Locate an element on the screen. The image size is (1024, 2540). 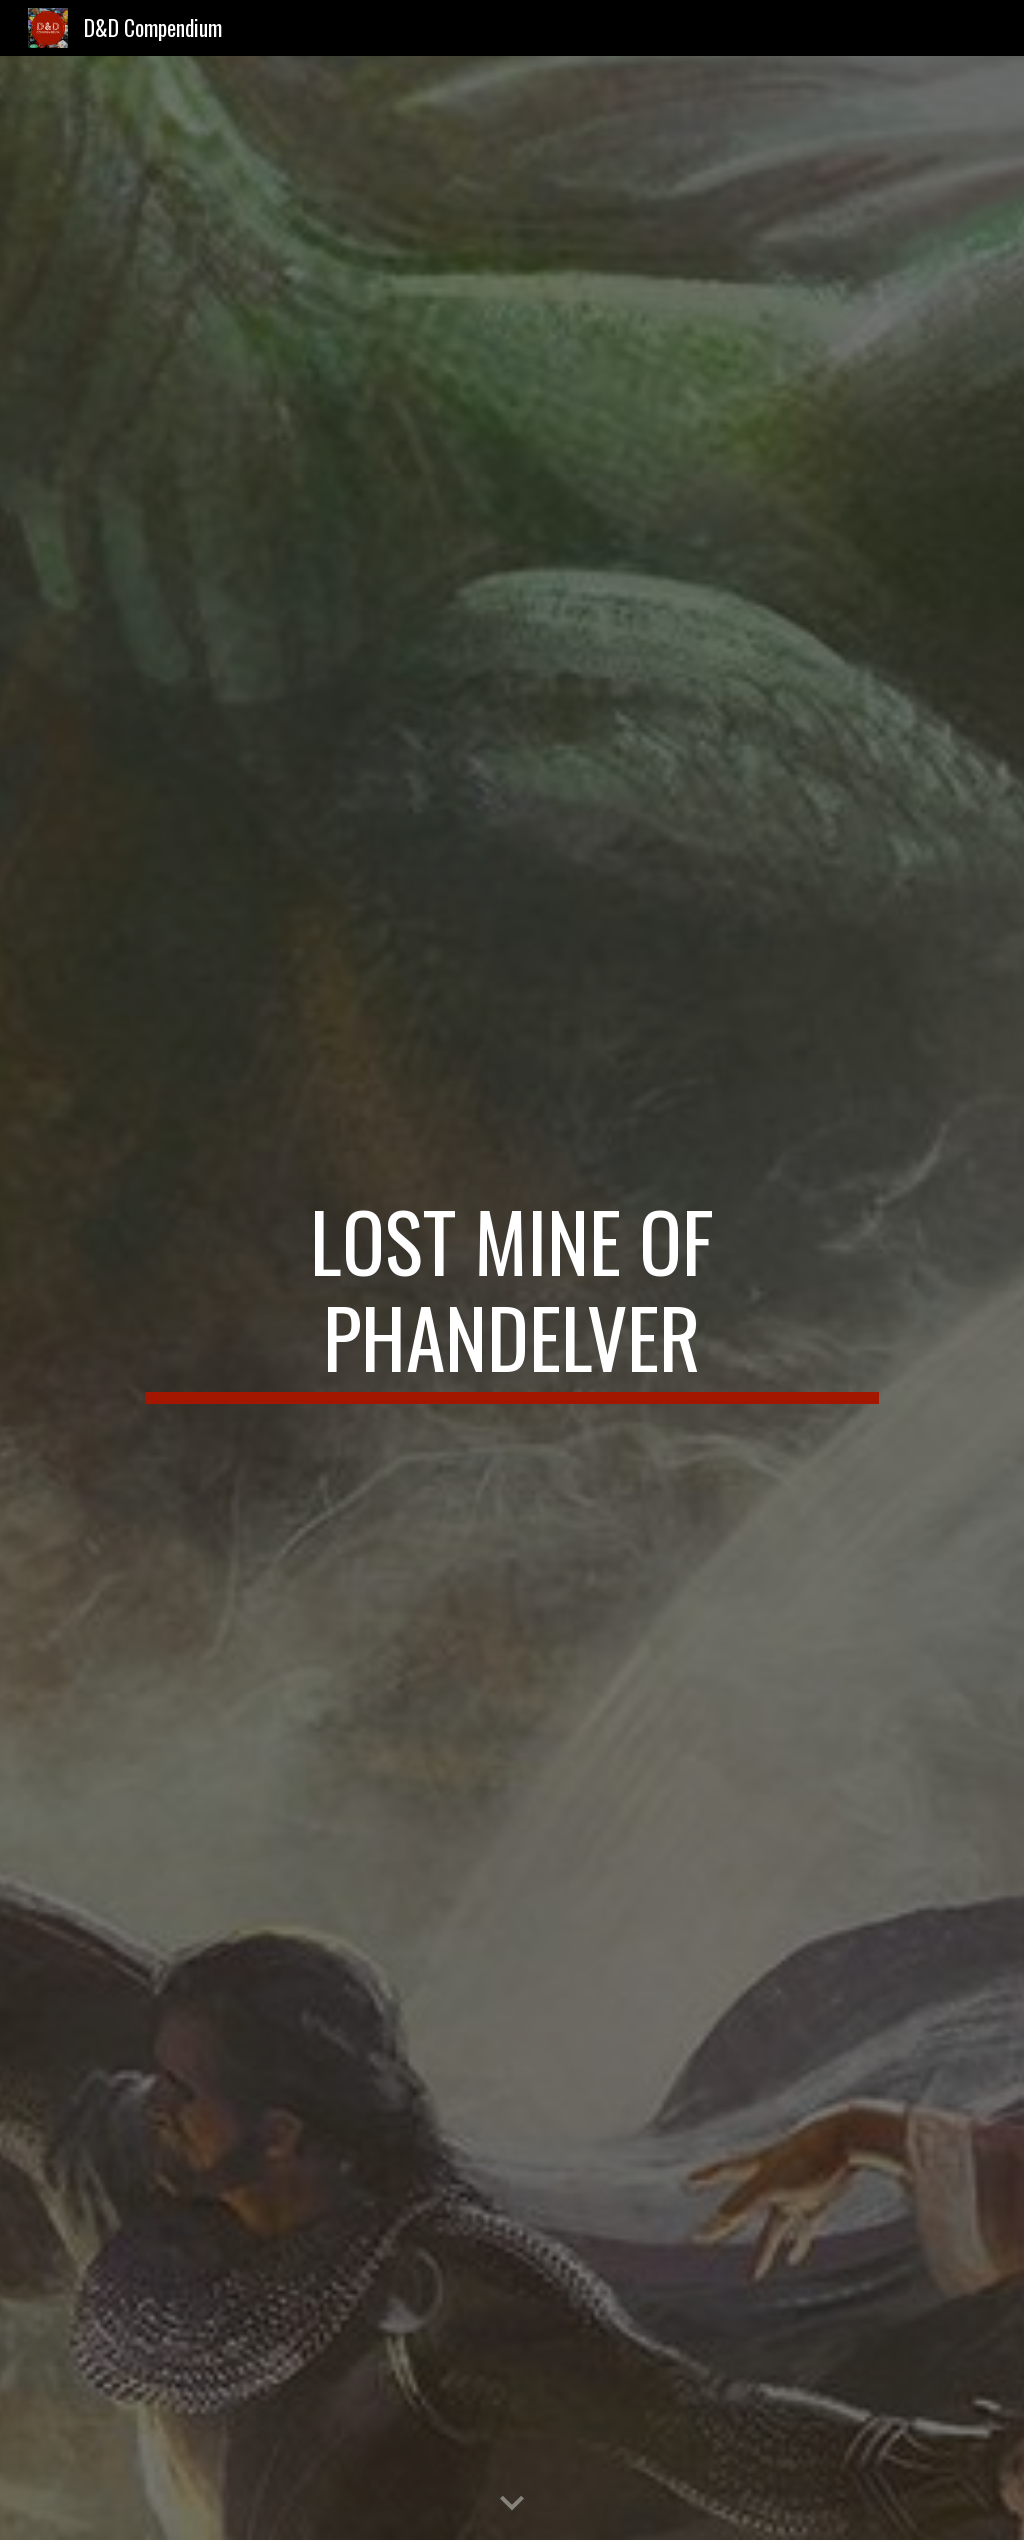
[button] is located at coordinates (512, 2504).